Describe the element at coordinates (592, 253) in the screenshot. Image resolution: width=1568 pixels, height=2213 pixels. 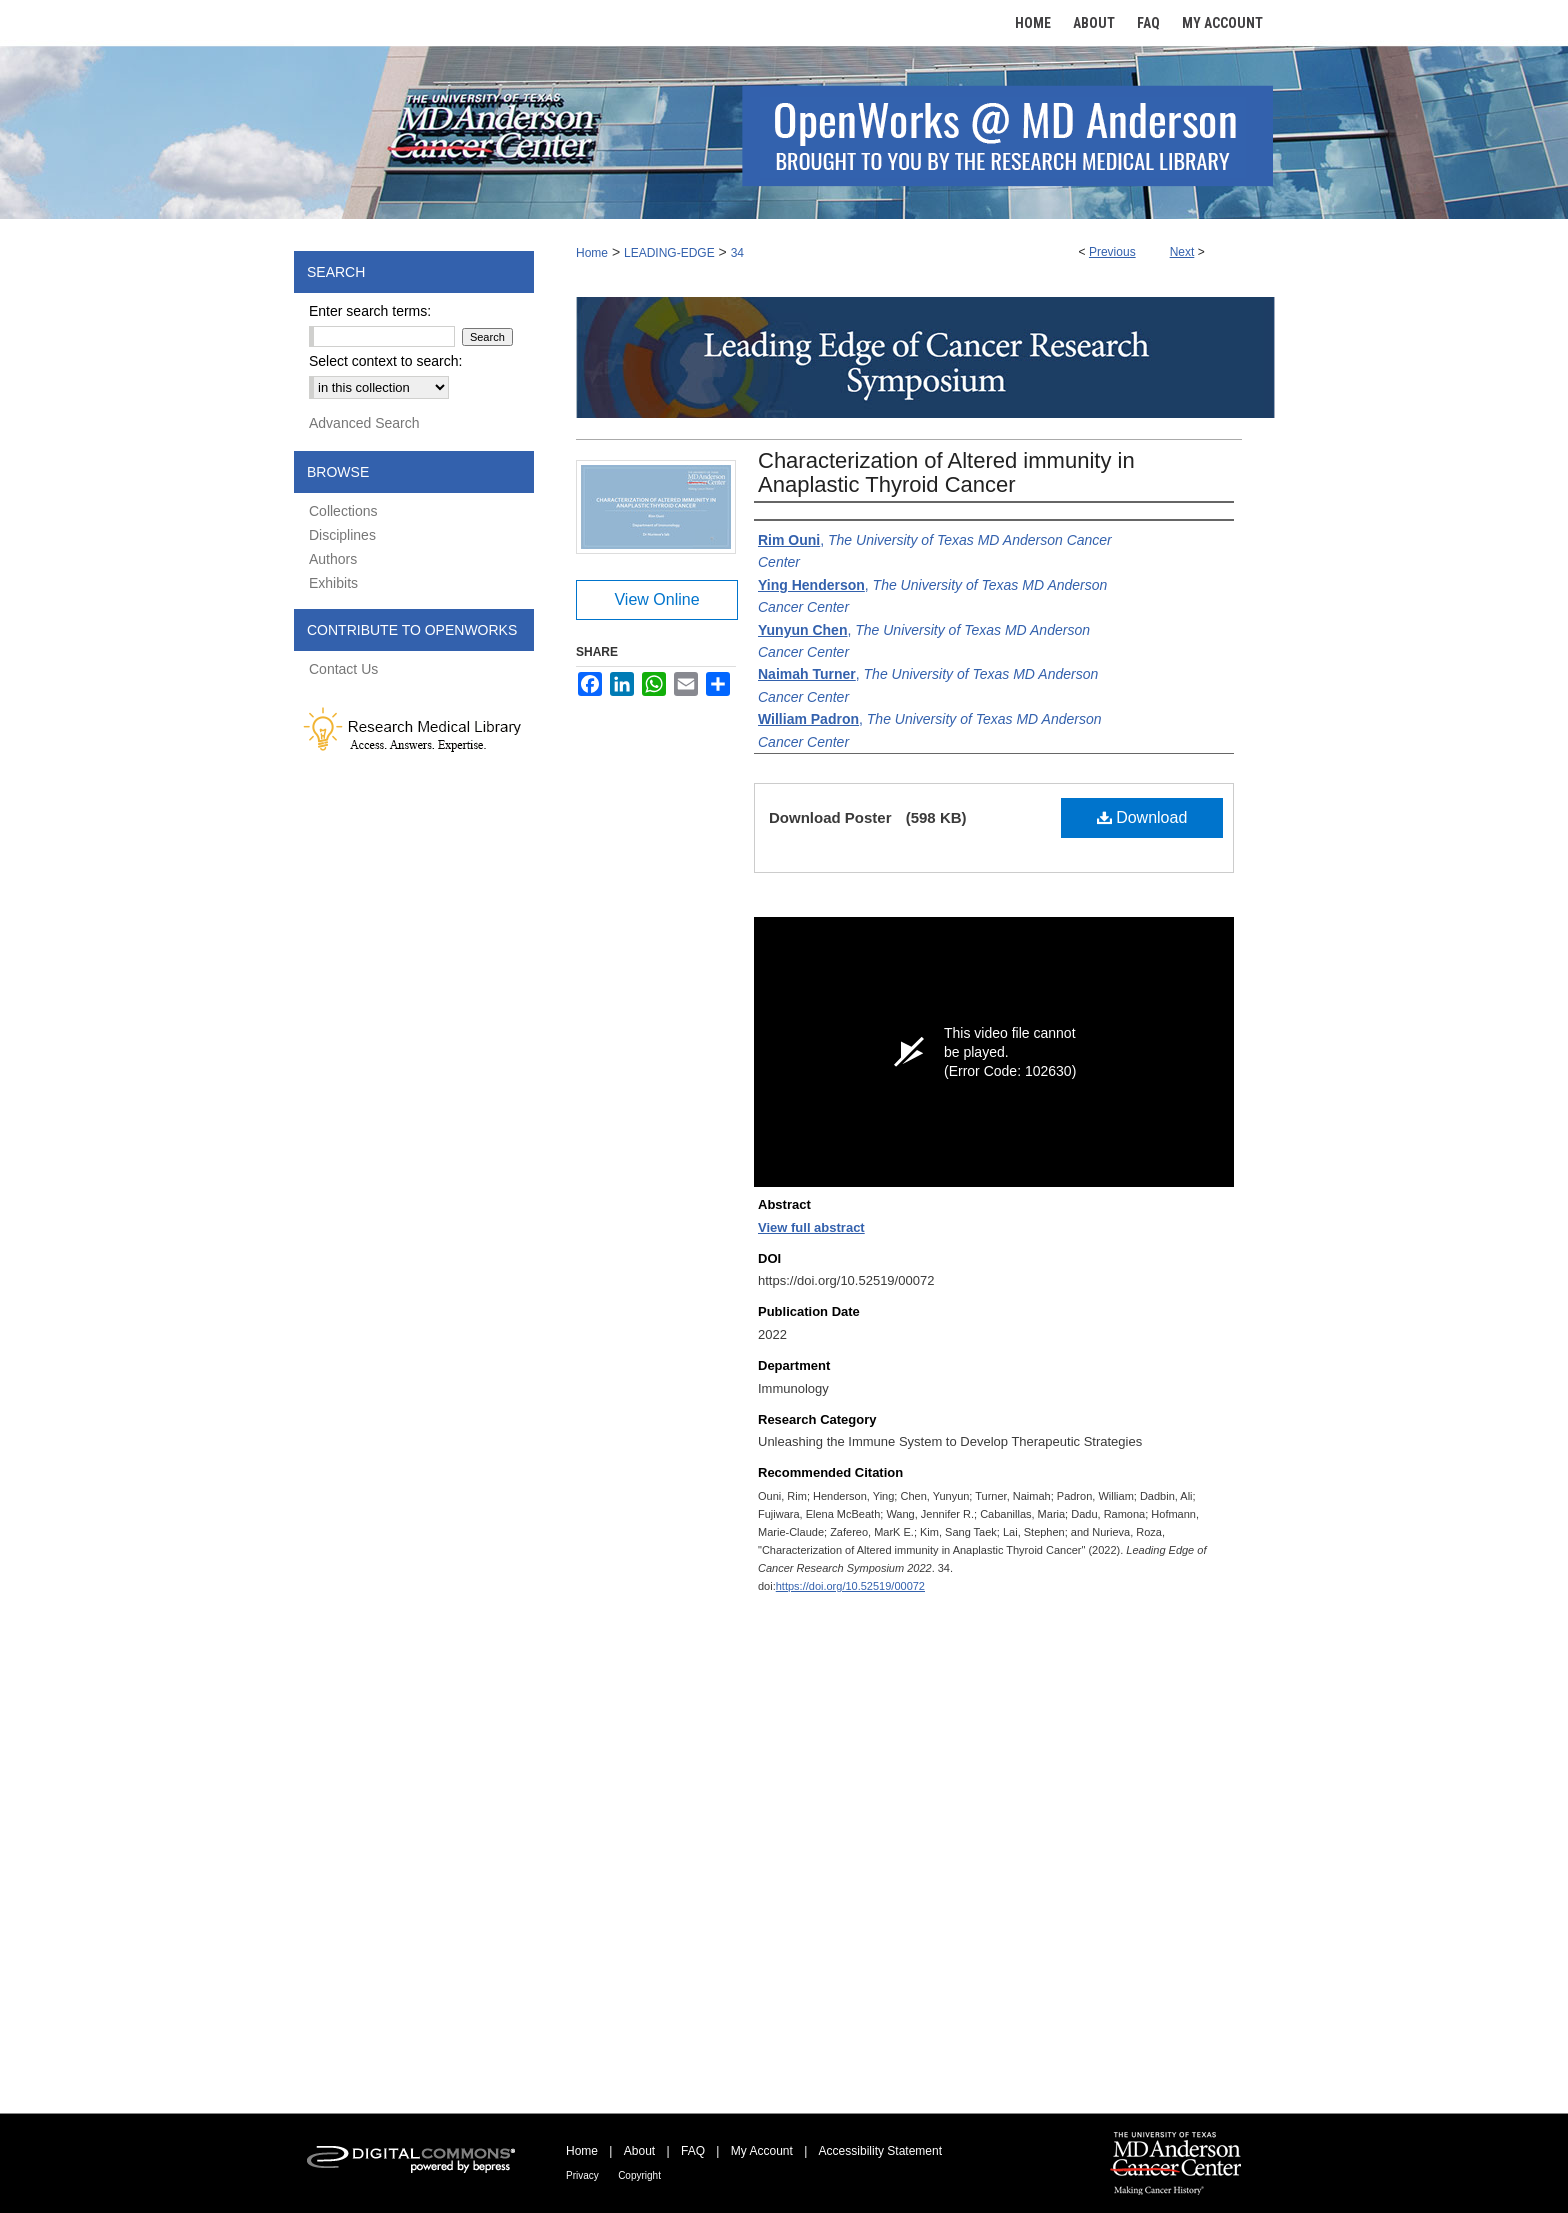
I see `Home` at that location.